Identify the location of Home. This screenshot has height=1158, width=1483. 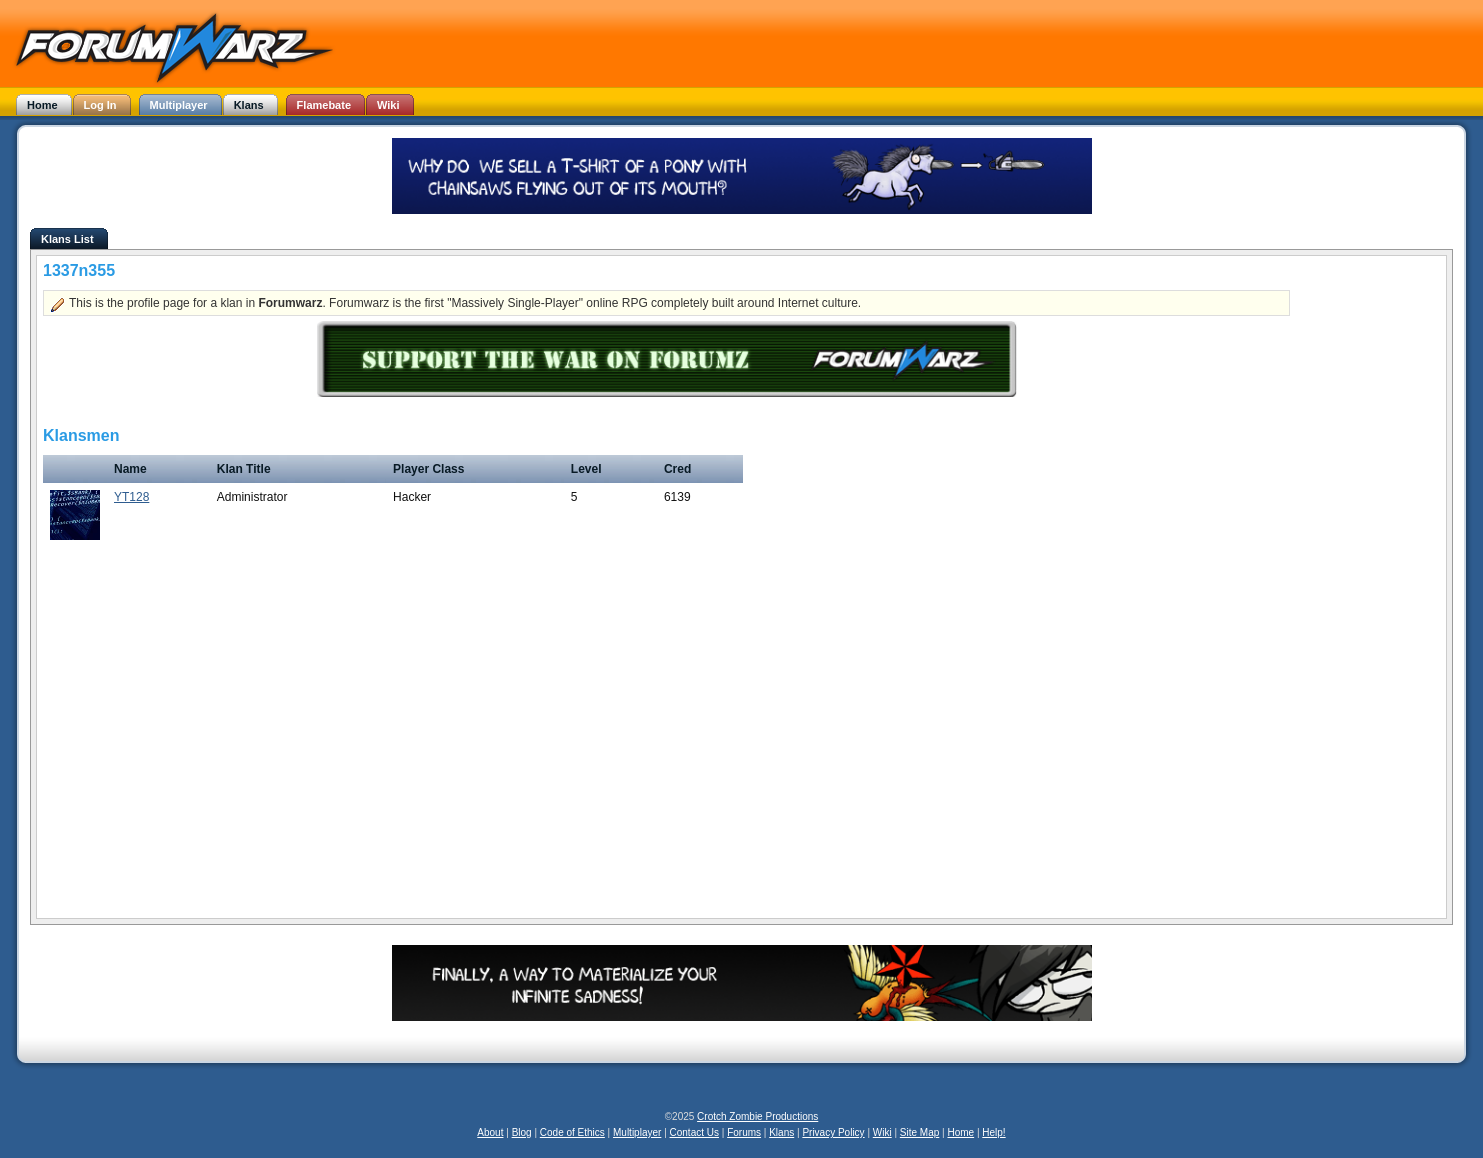
(960, 1132).